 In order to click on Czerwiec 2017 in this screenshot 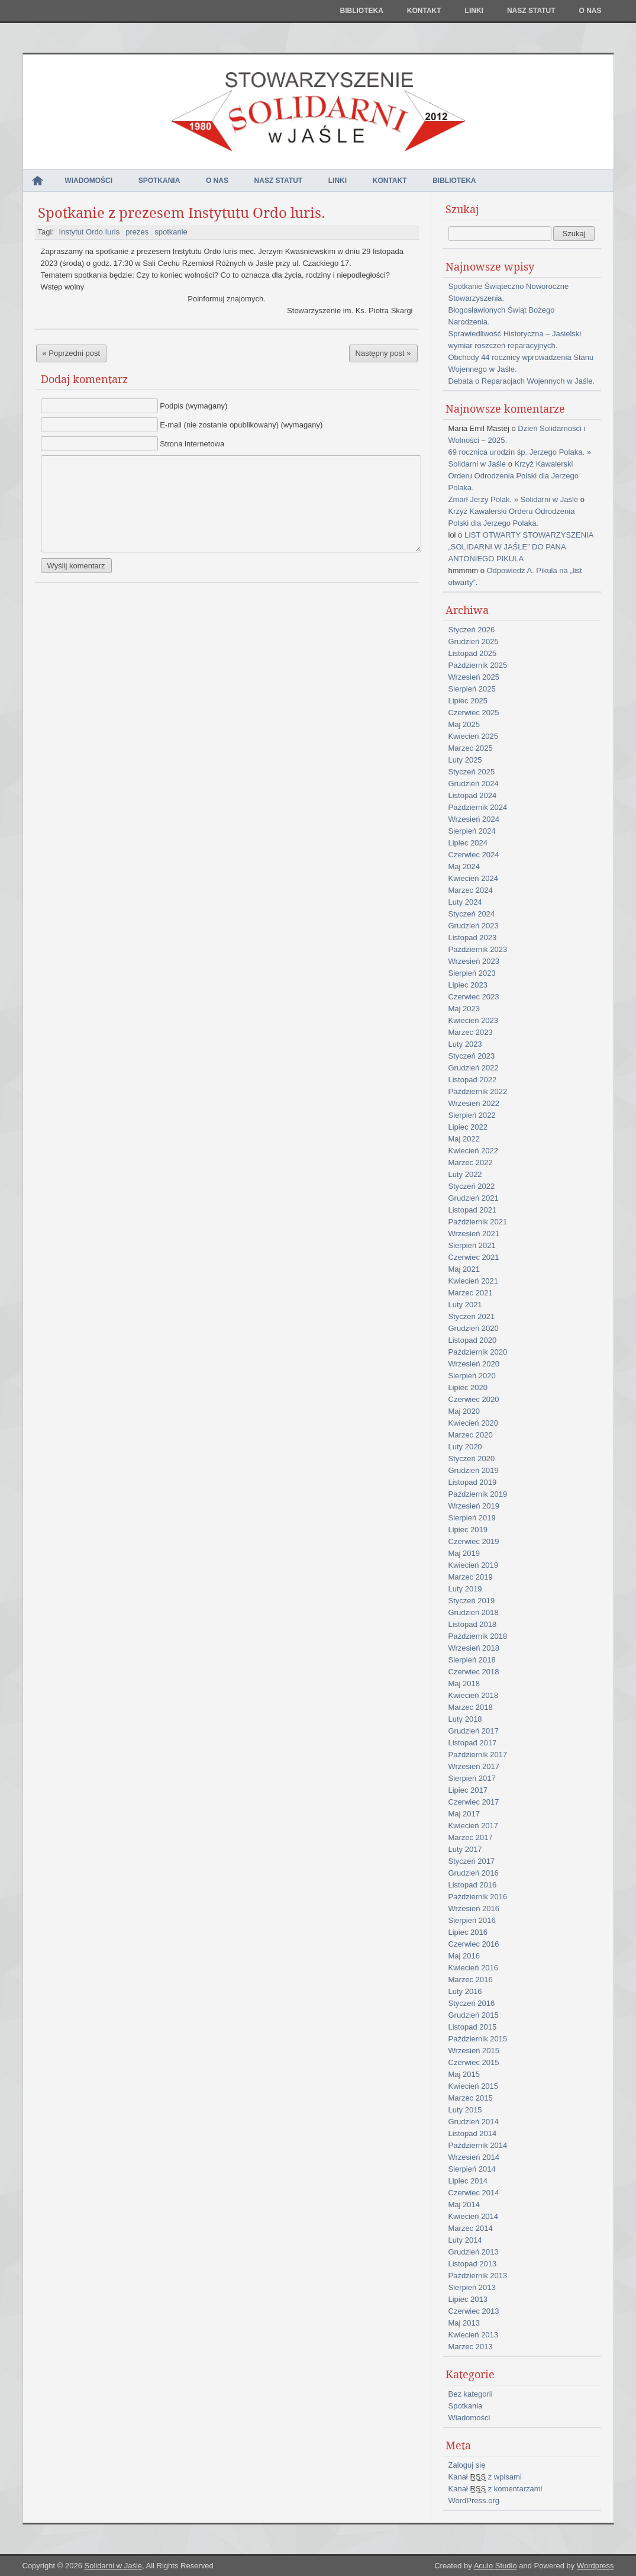, I will do `click(473, 1801)`.